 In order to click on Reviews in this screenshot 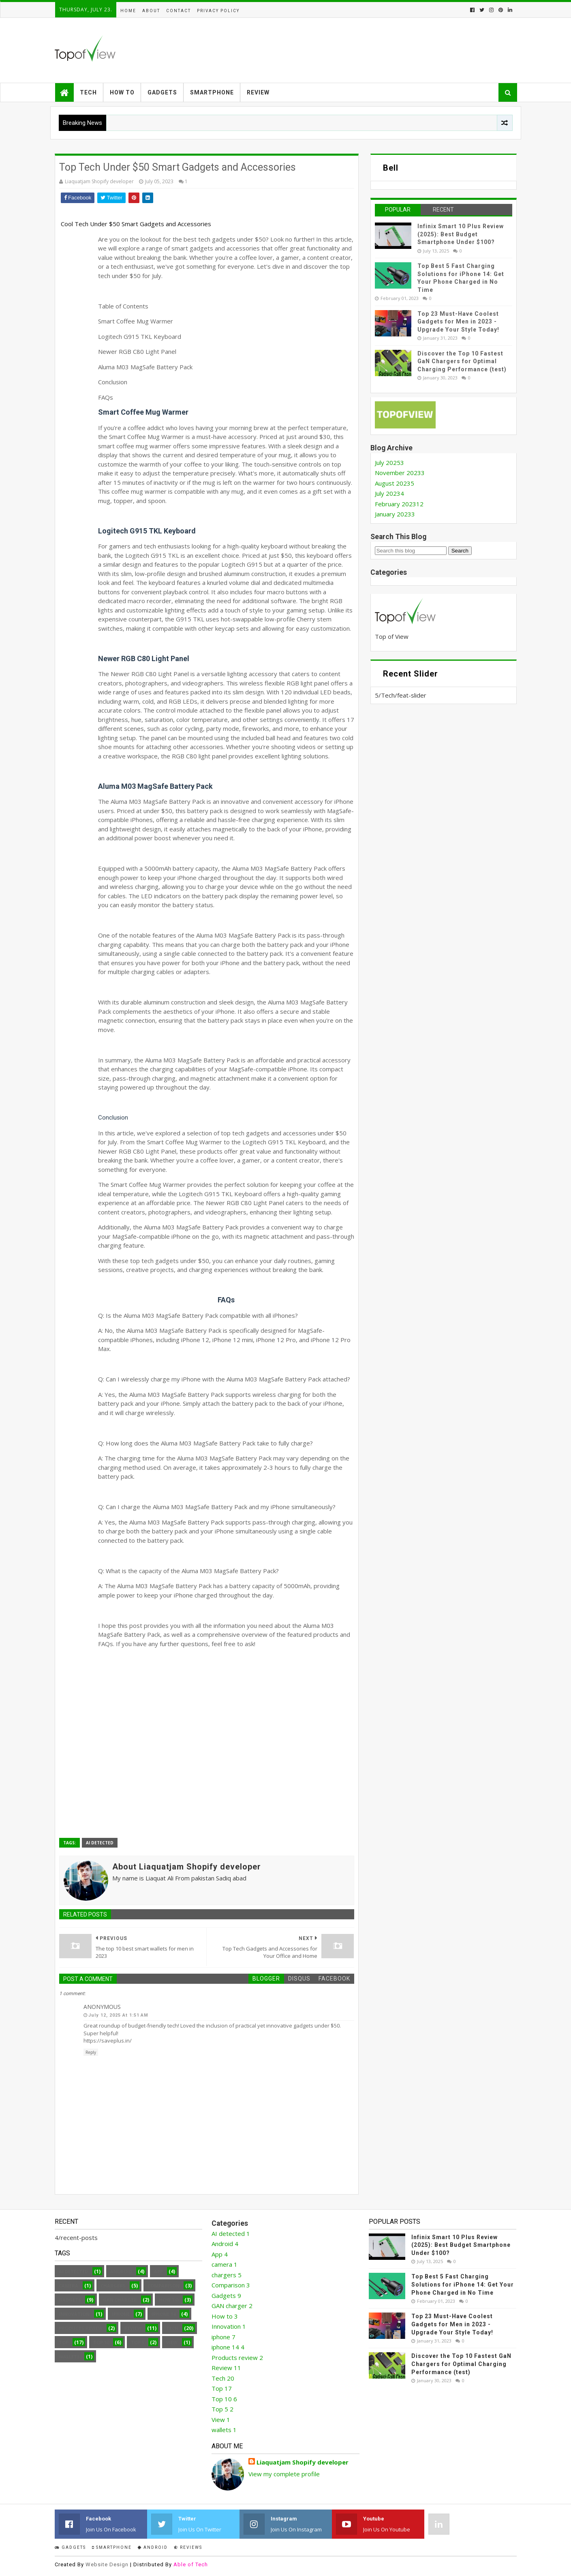, I will do `click(188, 2547)`.